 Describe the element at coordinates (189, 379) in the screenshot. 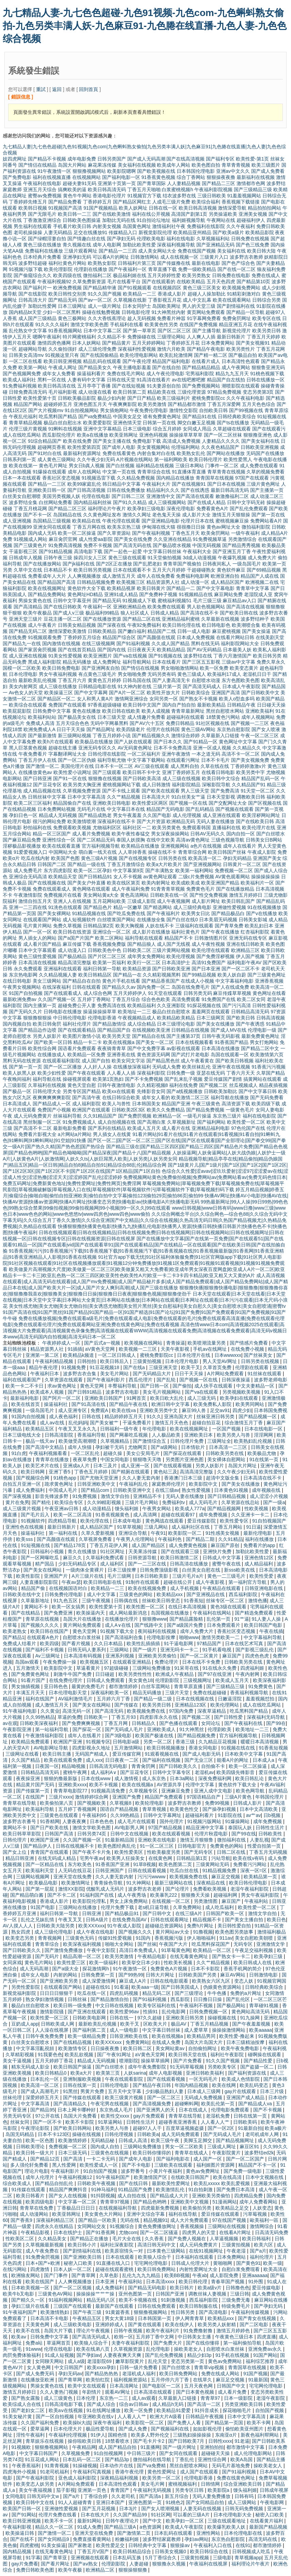

I see `av在线吧擦吧擦` at that location.